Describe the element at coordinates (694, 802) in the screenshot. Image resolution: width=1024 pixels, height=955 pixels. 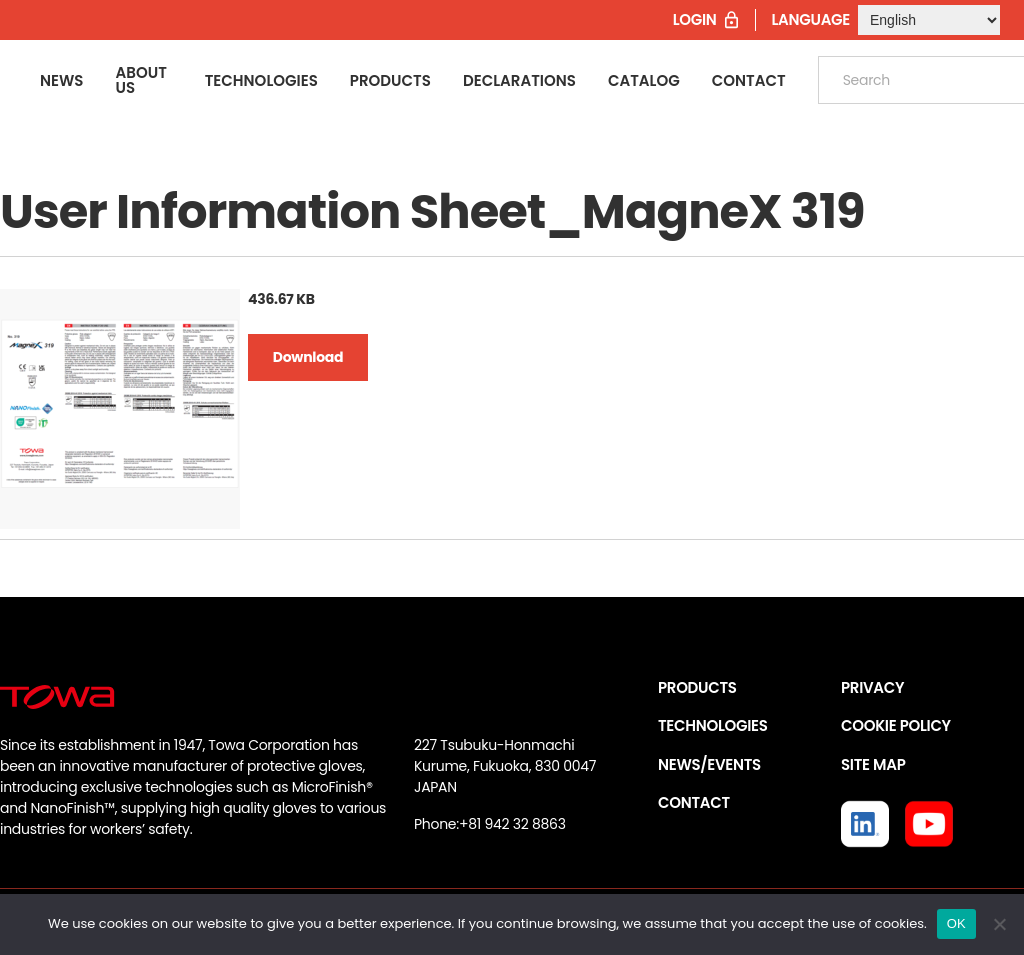
I see `CONTACT` at that location.